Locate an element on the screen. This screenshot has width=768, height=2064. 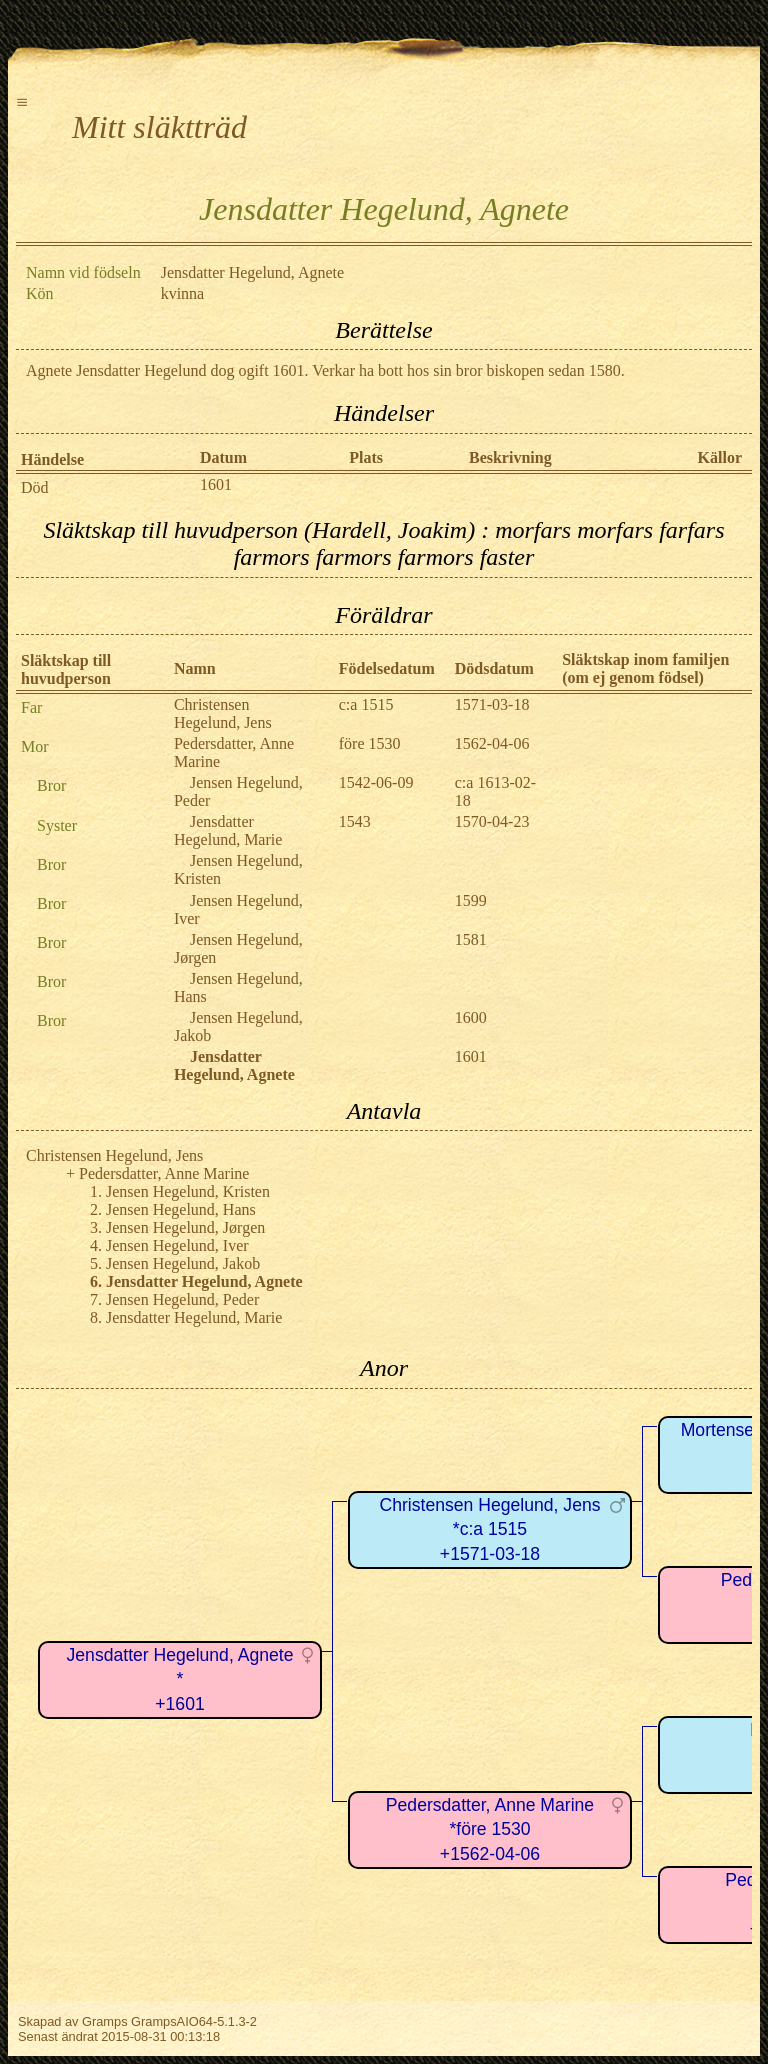
Jensen Hegelund, Jakob is located at coordinates (183, 1263).